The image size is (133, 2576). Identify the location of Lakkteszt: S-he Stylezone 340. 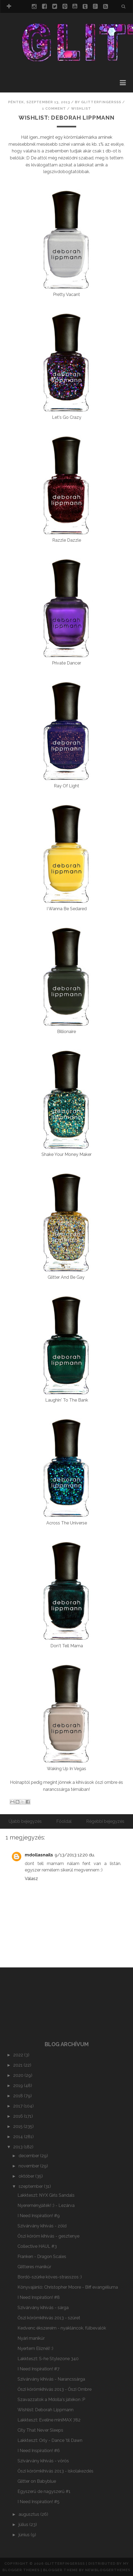
(48, 2358).